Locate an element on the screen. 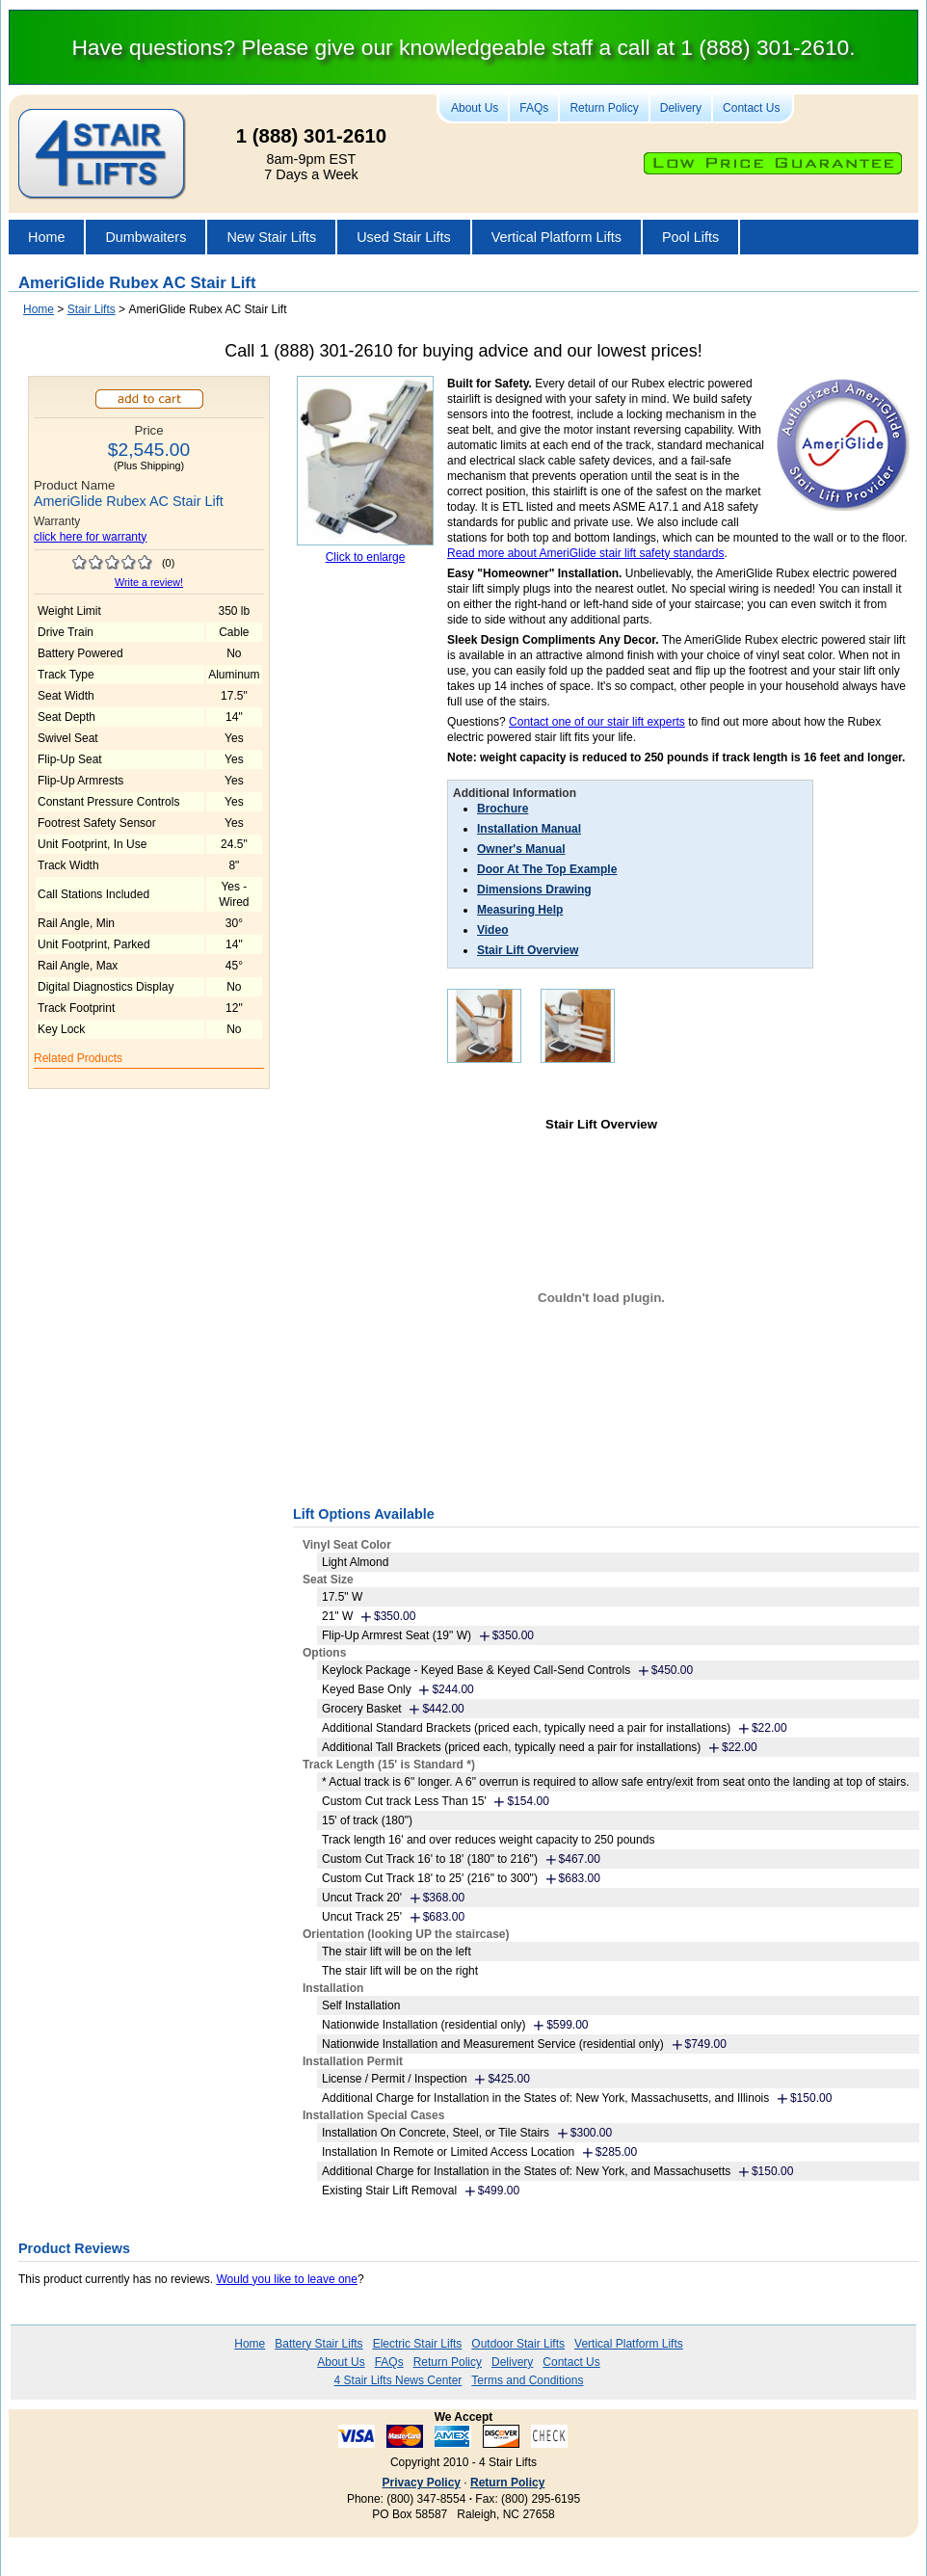  New Stair Lifts is located at coordinates (271, 237).